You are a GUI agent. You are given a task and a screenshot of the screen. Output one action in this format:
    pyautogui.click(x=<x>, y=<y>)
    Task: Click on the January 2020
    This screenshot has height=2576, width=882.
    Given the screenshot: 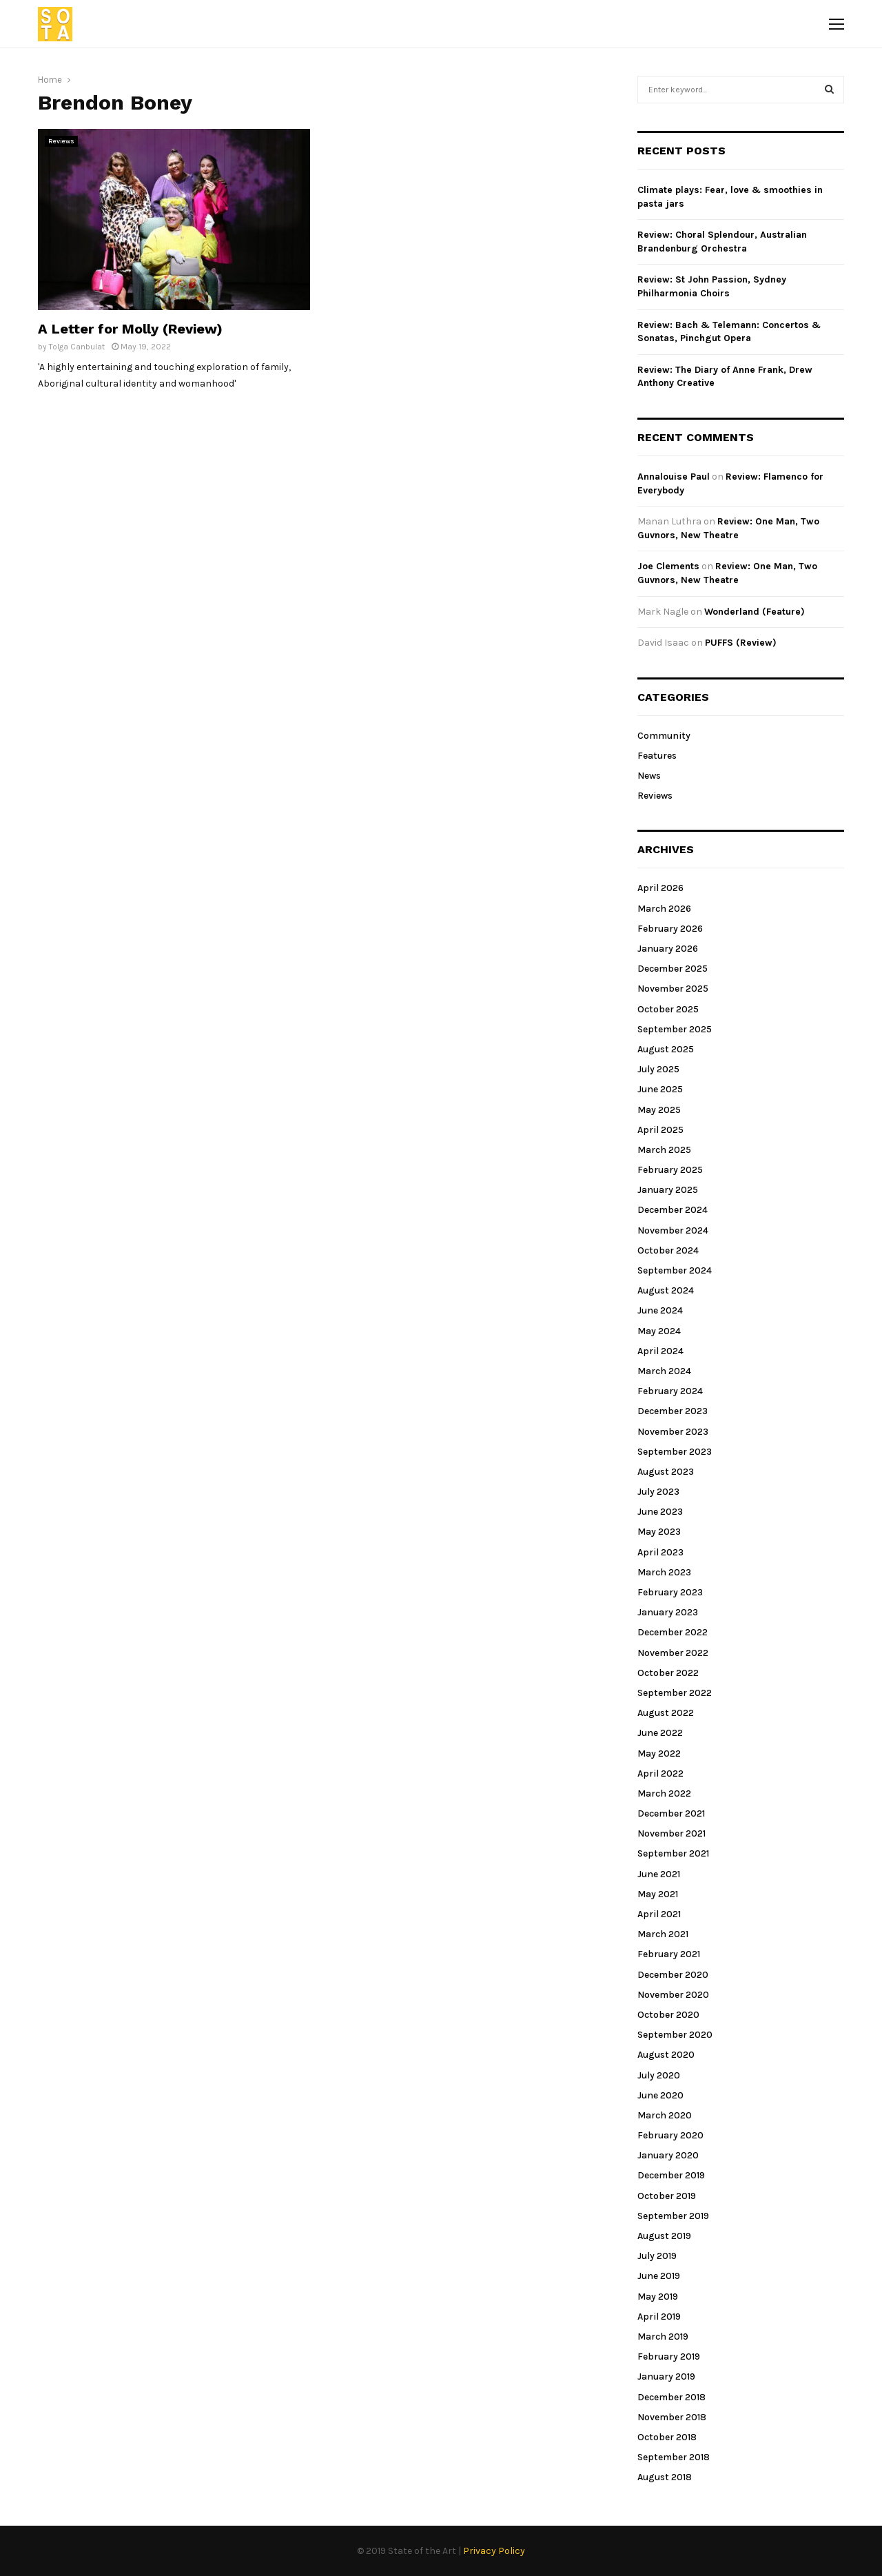 What is the action you would take?
    pyautogui.click(x=668, y=2155)
    